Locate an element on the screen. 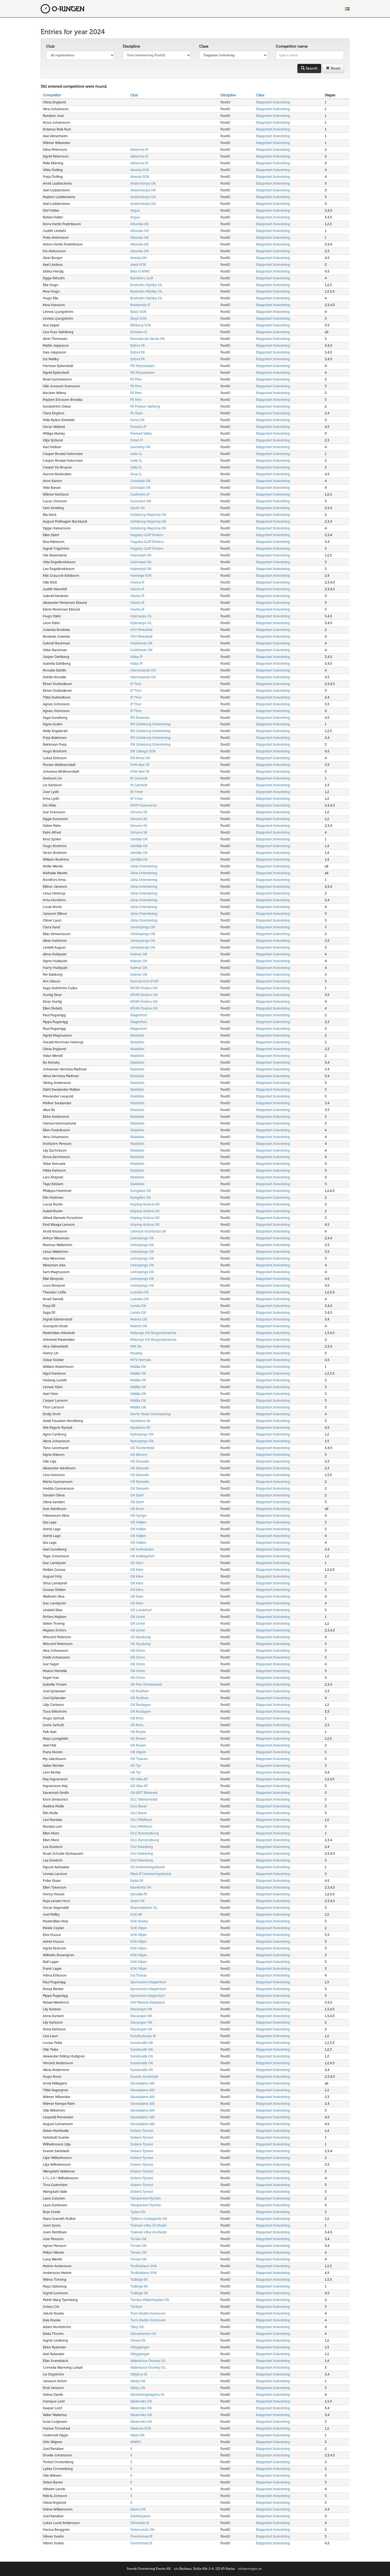 The height and width of the screenshot is (2576, 390). Hagaby GoIF Örebro is located at coordinates (147, 535).